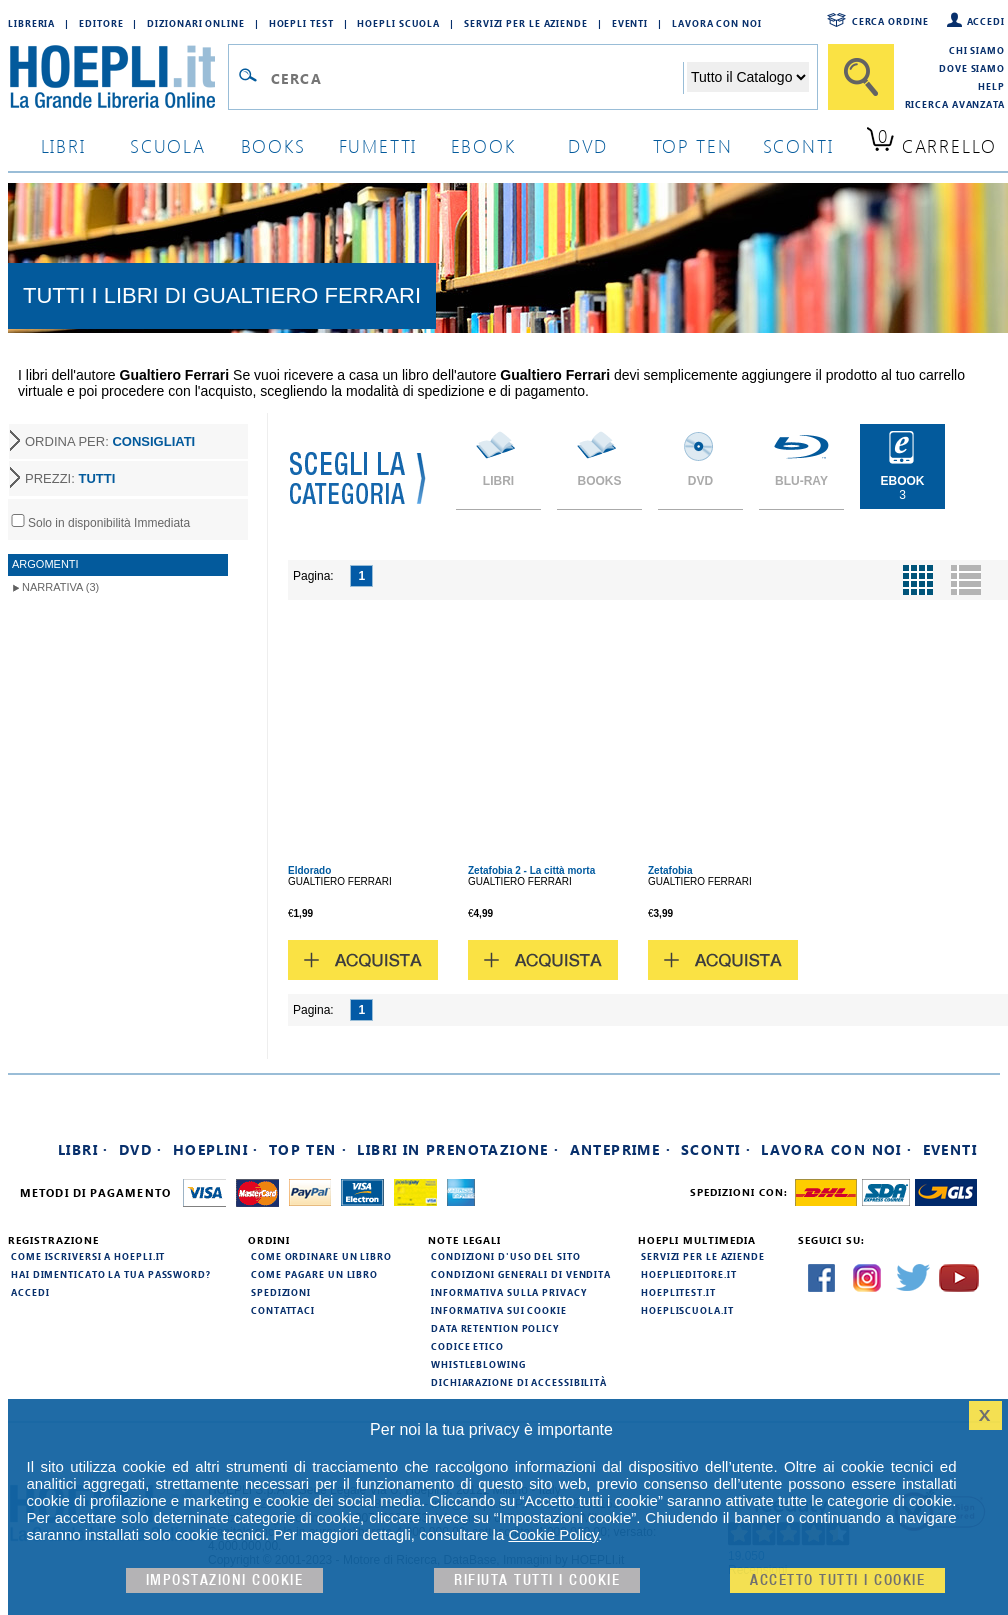 Image resolution: width=1008 pixels, height=1615 pixels. What do you see at coordinates (526, 23) in the screenshot?
I see `Servizi per le aziende` at bounding box center [526, 23].